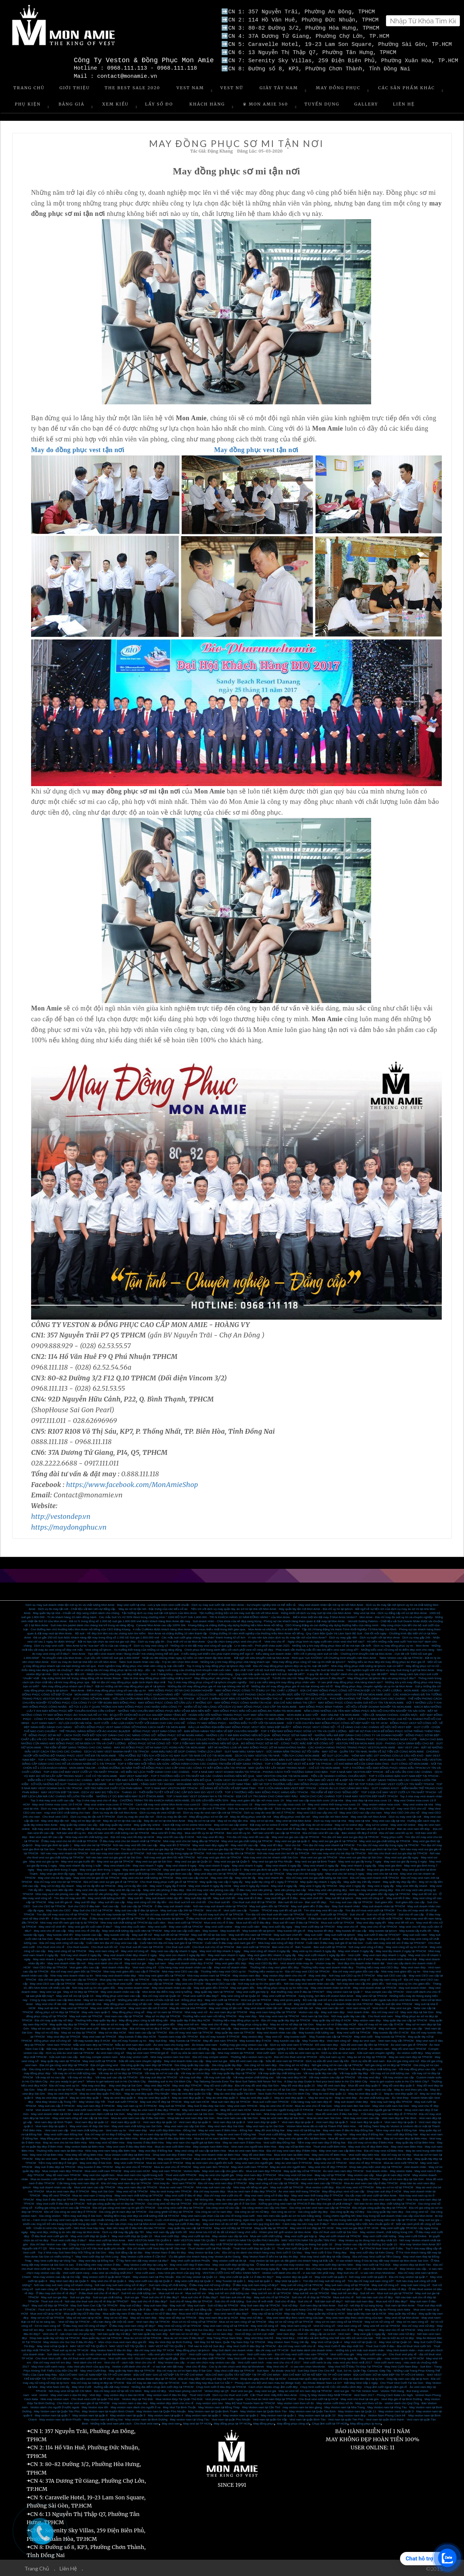  What do you see at coordinates (381, 1885) in the screenshot?
I see `May vest 1 ngày lấy` at bounding box center [381, 1885].